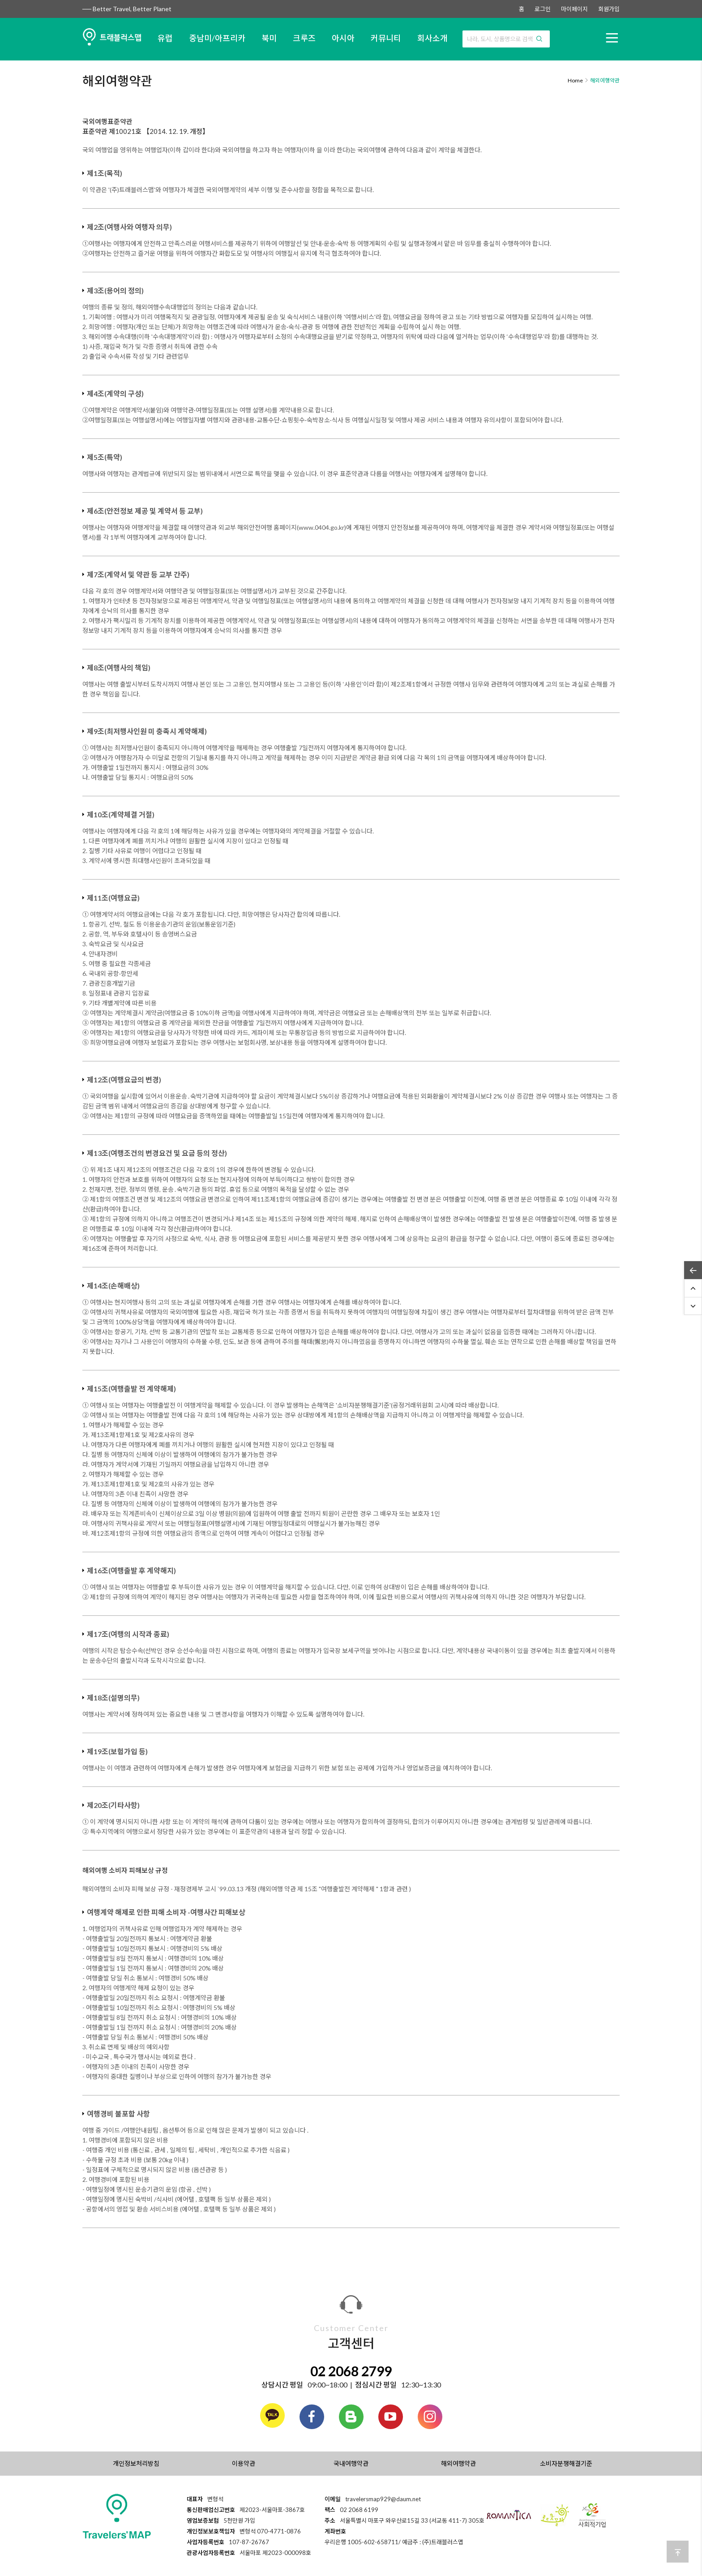  What do you see at coordinates (351, 2371) in the screenshot?
I see `02 2068 2799` at bounding box center [351, 2371].